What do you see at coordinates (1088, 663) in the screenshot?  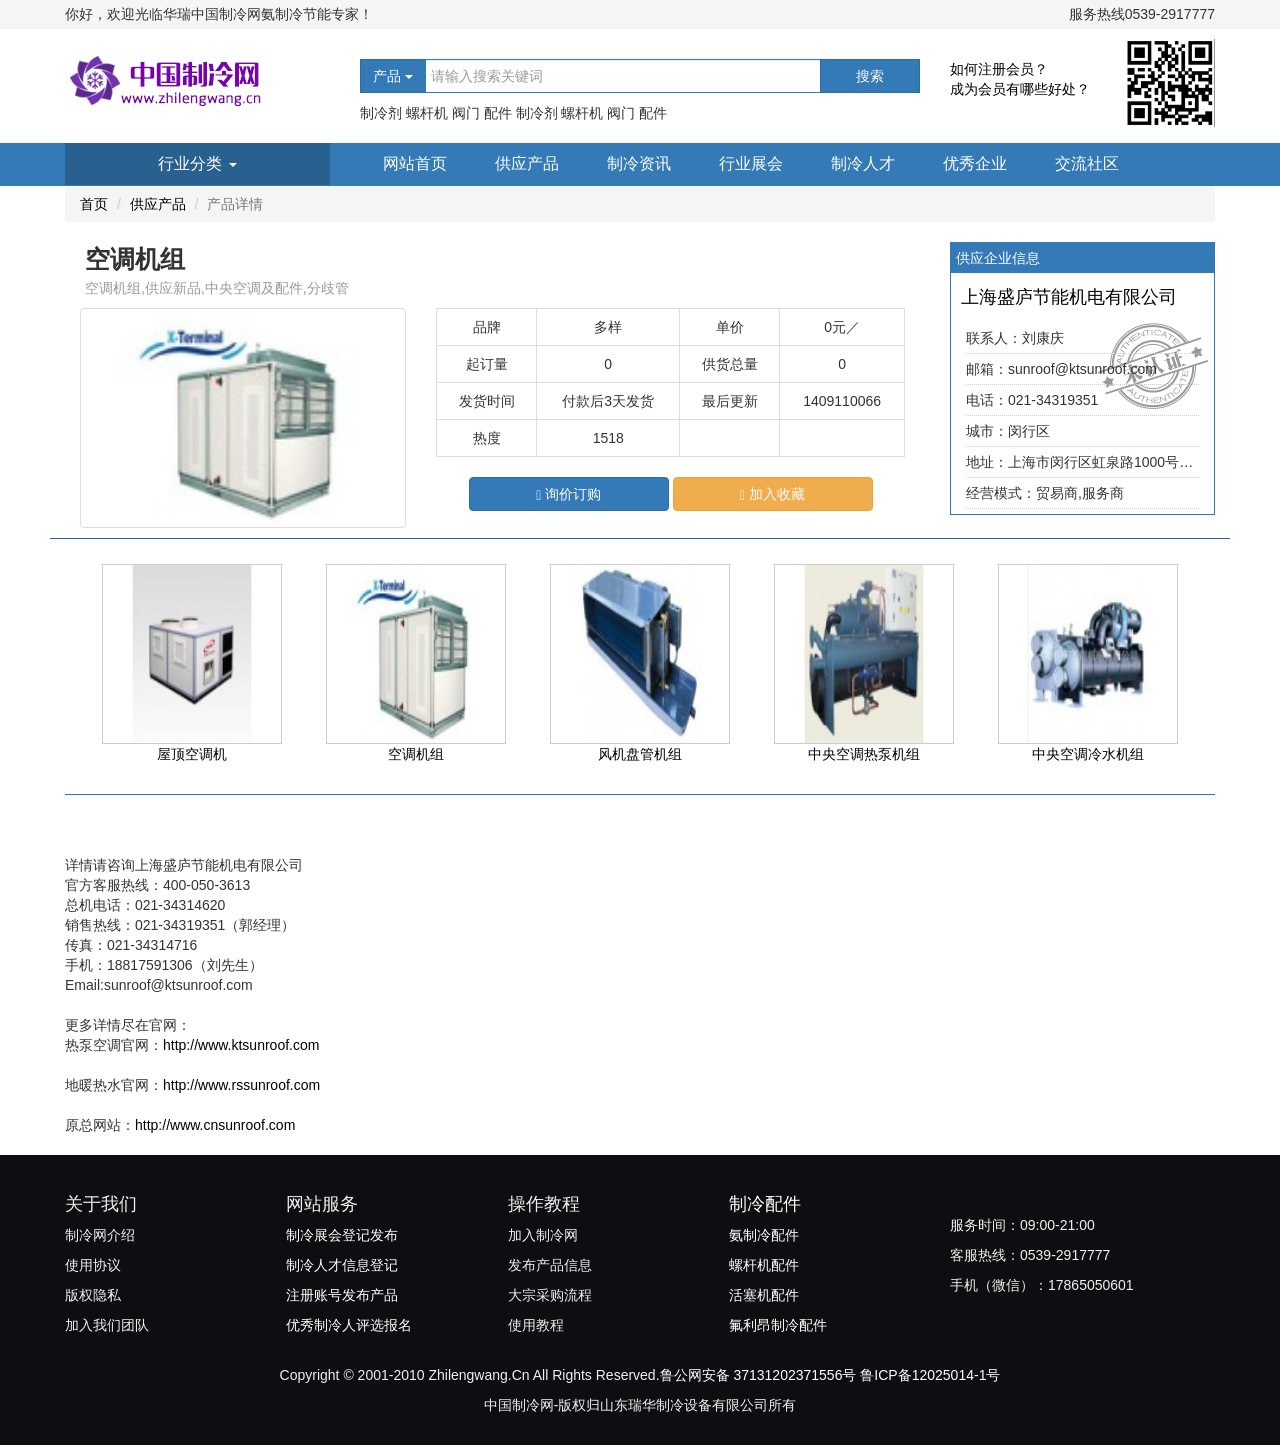 I see `中央空调冷水机组` at bounding box center [1088, 663].